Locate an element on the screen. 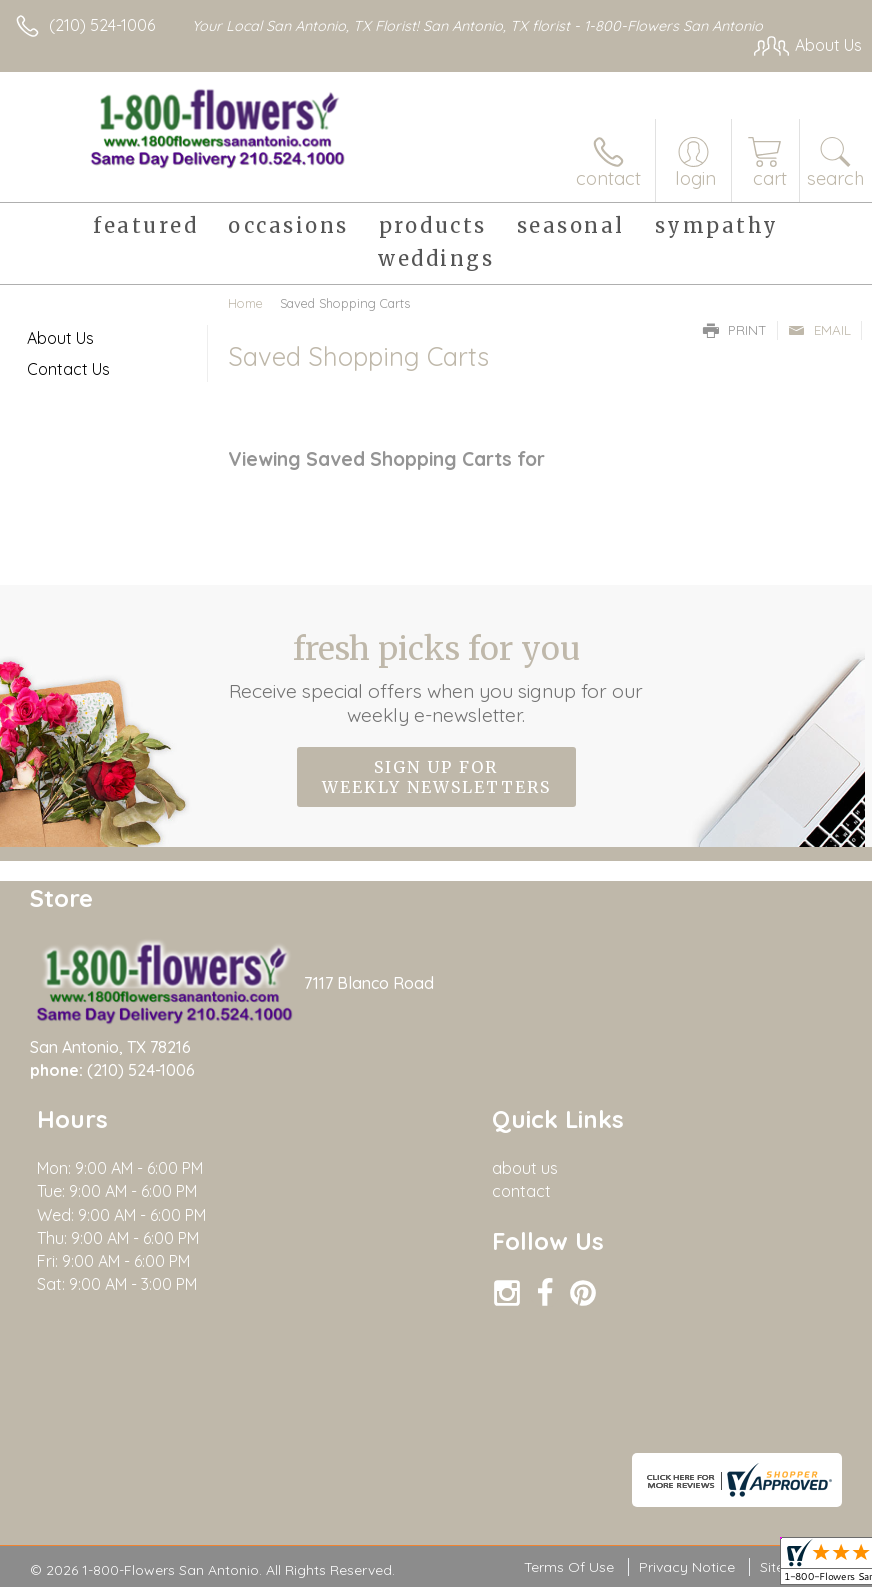 The image size is (872, 1587). Home is located at coordinates (245, 303).